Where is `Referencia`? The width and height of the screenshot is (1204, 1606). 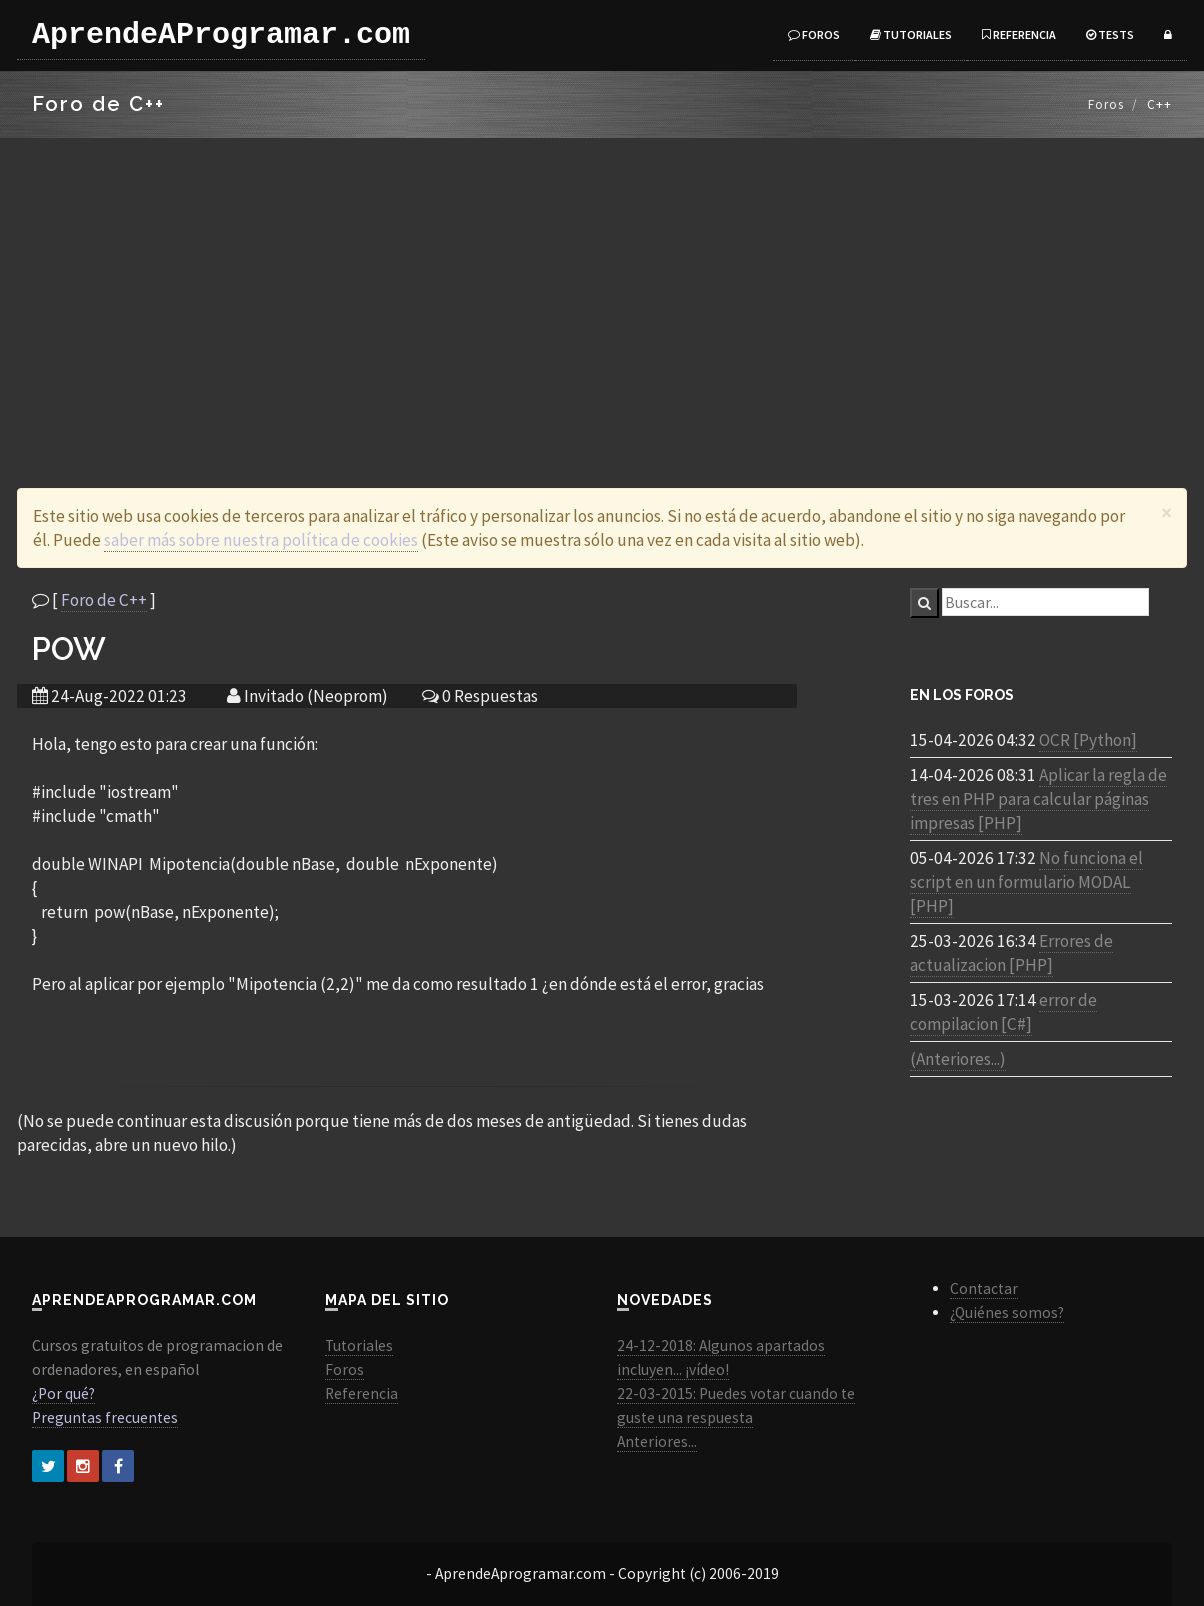 Referencia is located at coordinates (1019, 34).